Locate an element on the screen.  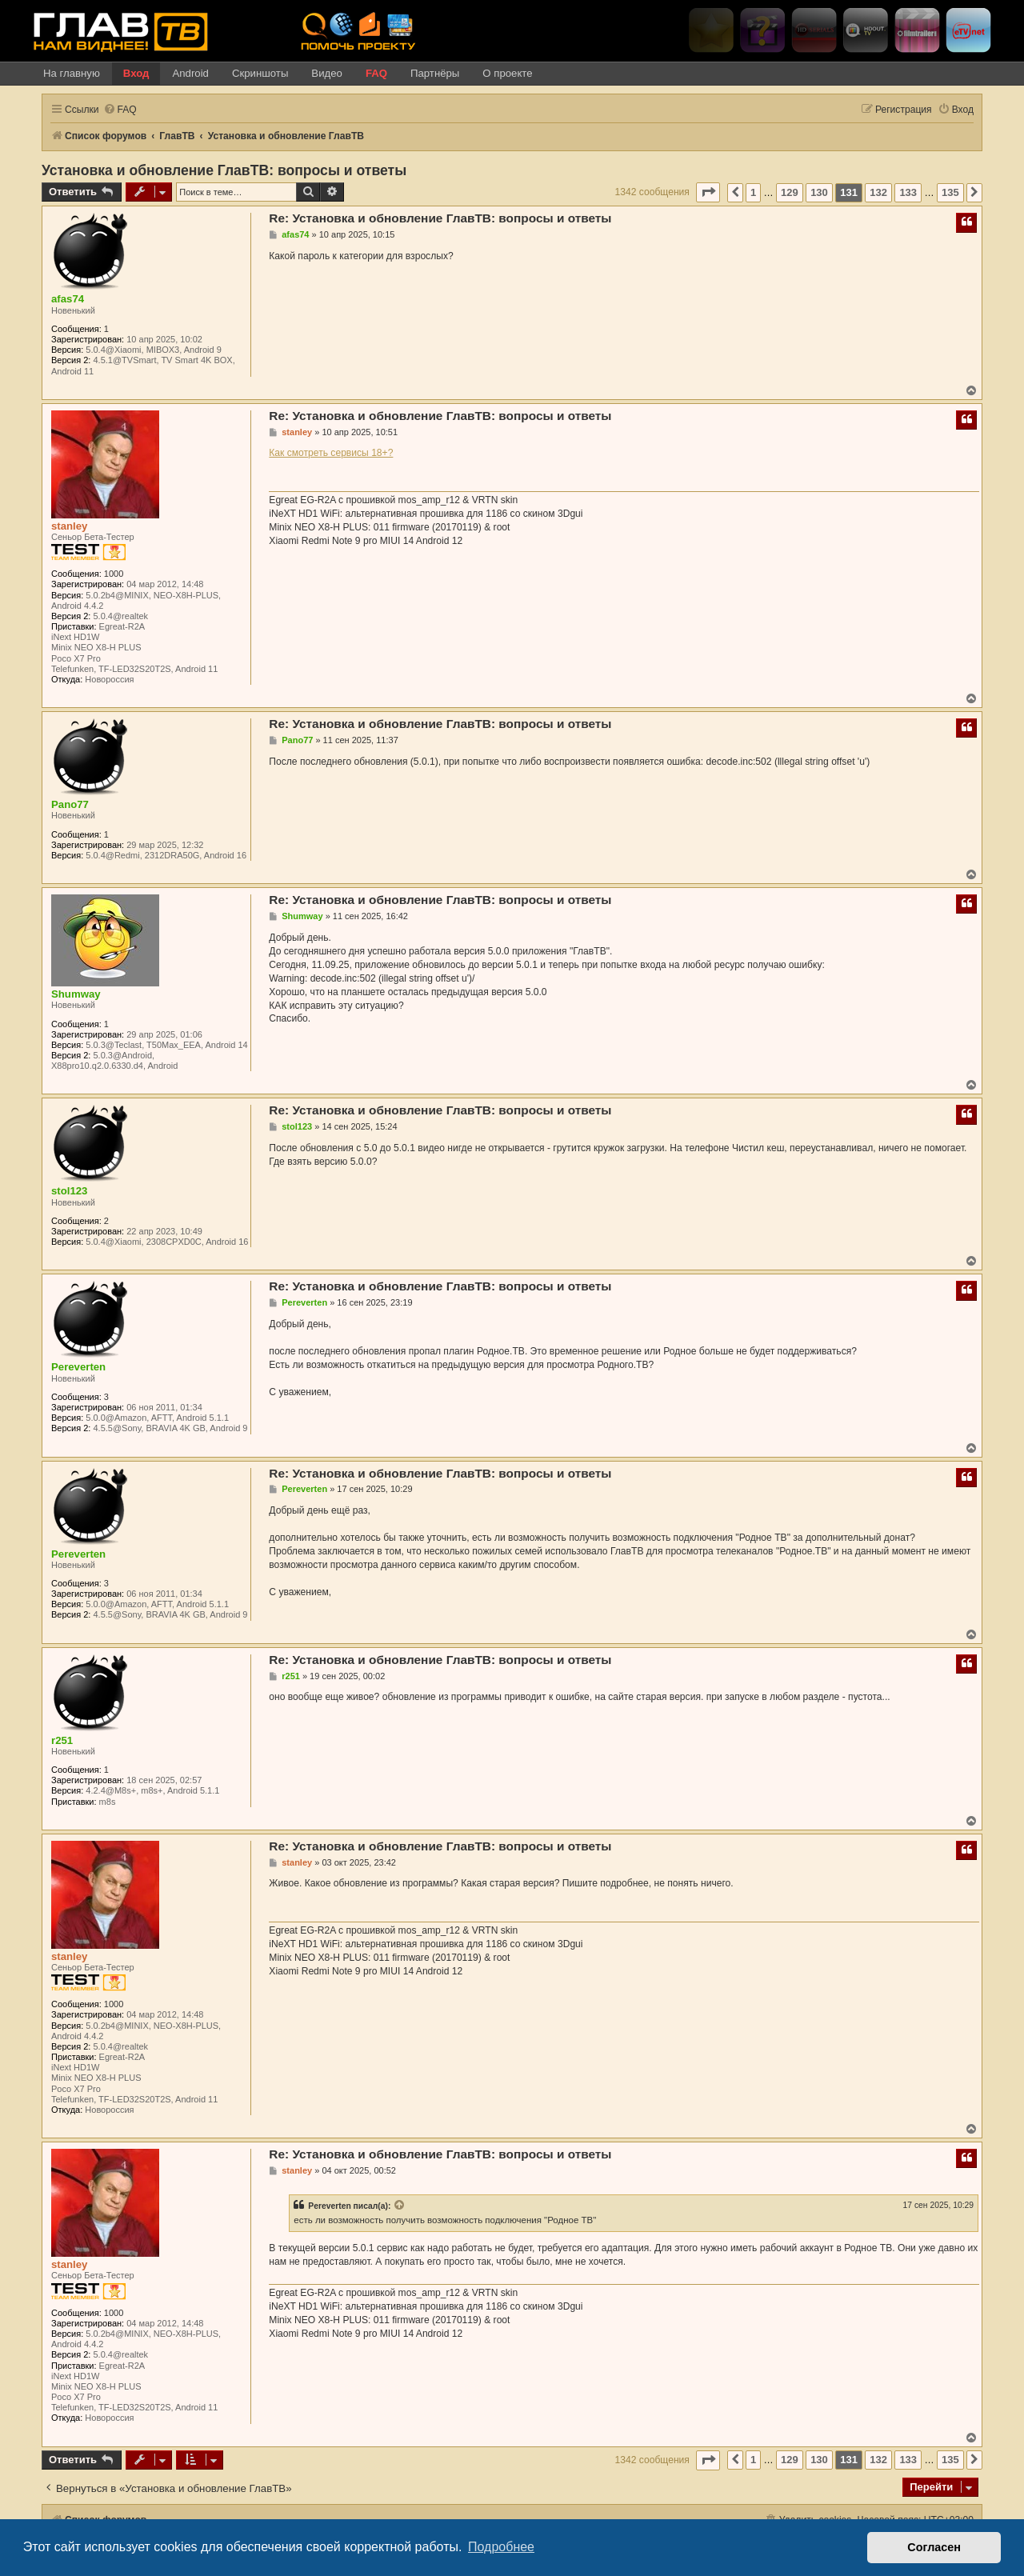
130 [button] is located at coordinates (819, 192).